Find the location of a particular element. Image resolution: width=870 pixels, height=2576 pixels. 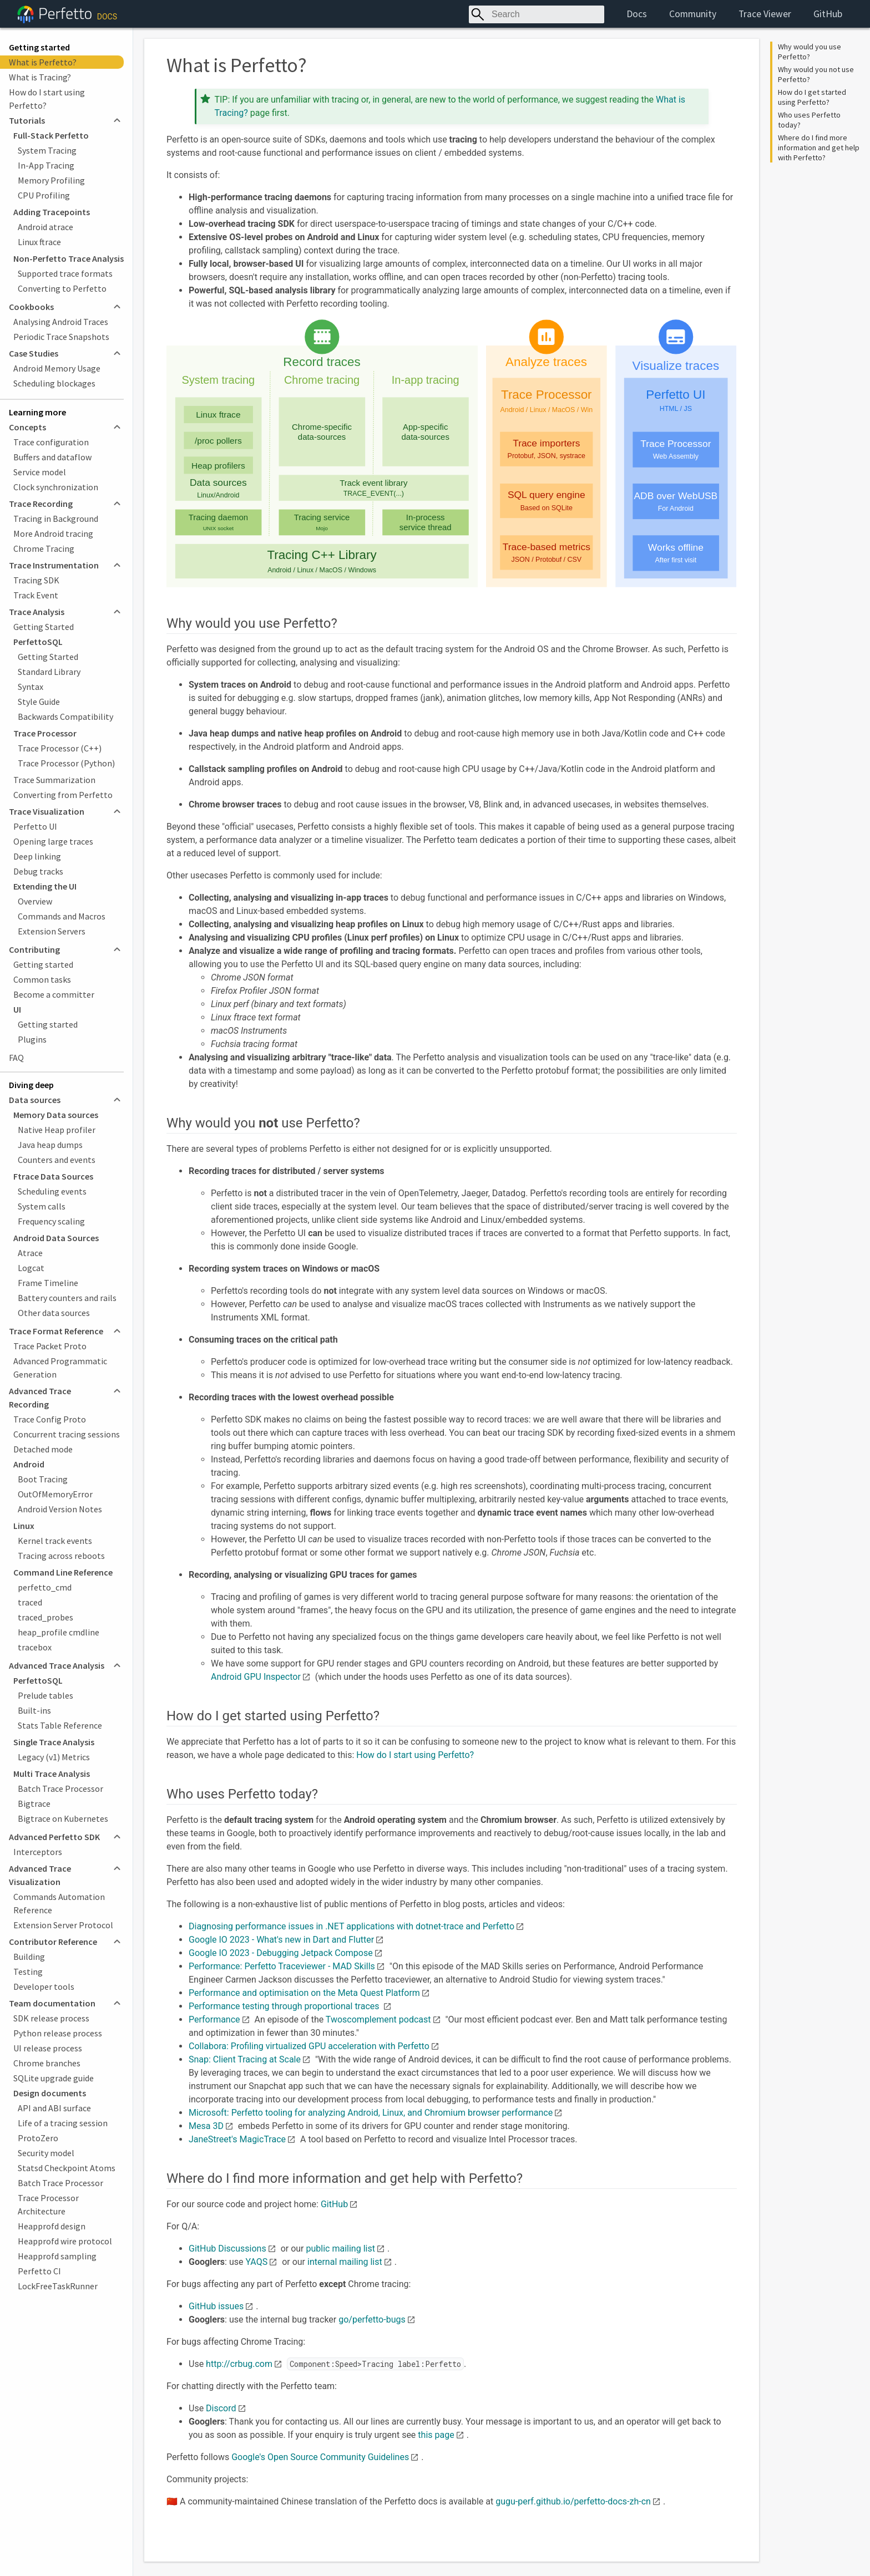

More Android tracing is located at coordinates (53, 533).